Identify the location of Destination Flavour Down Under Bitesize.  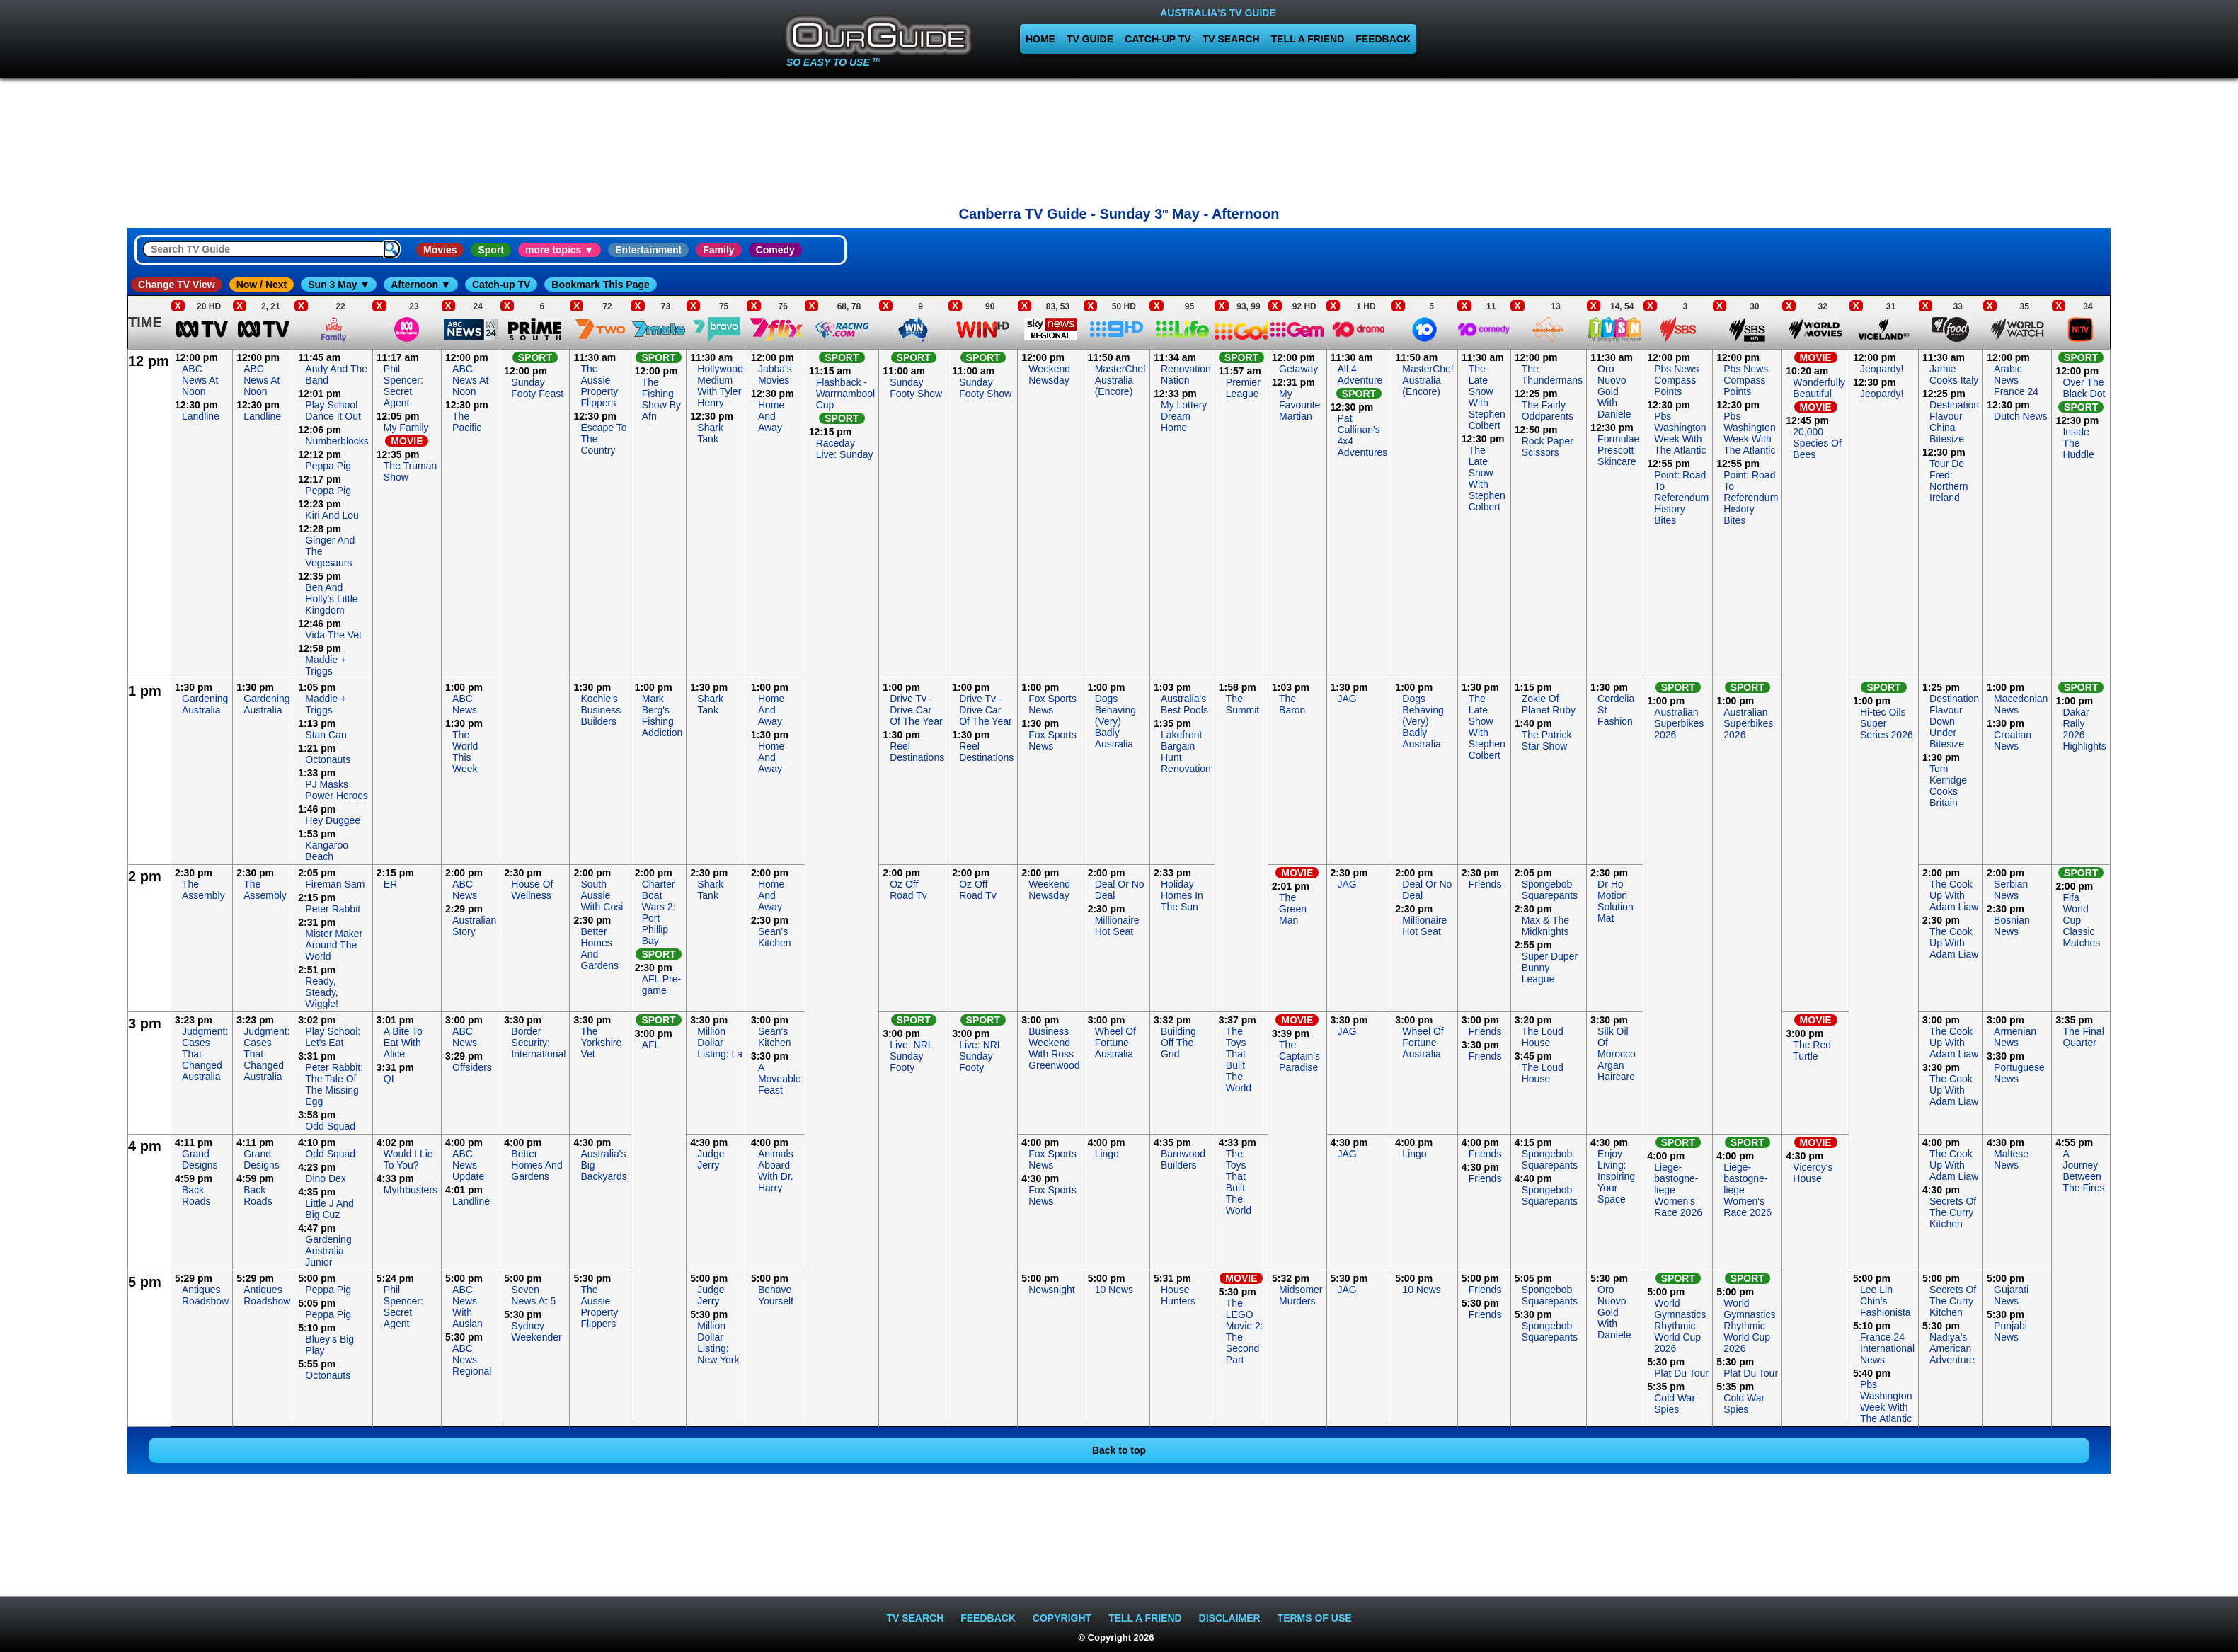
(1954, 721).